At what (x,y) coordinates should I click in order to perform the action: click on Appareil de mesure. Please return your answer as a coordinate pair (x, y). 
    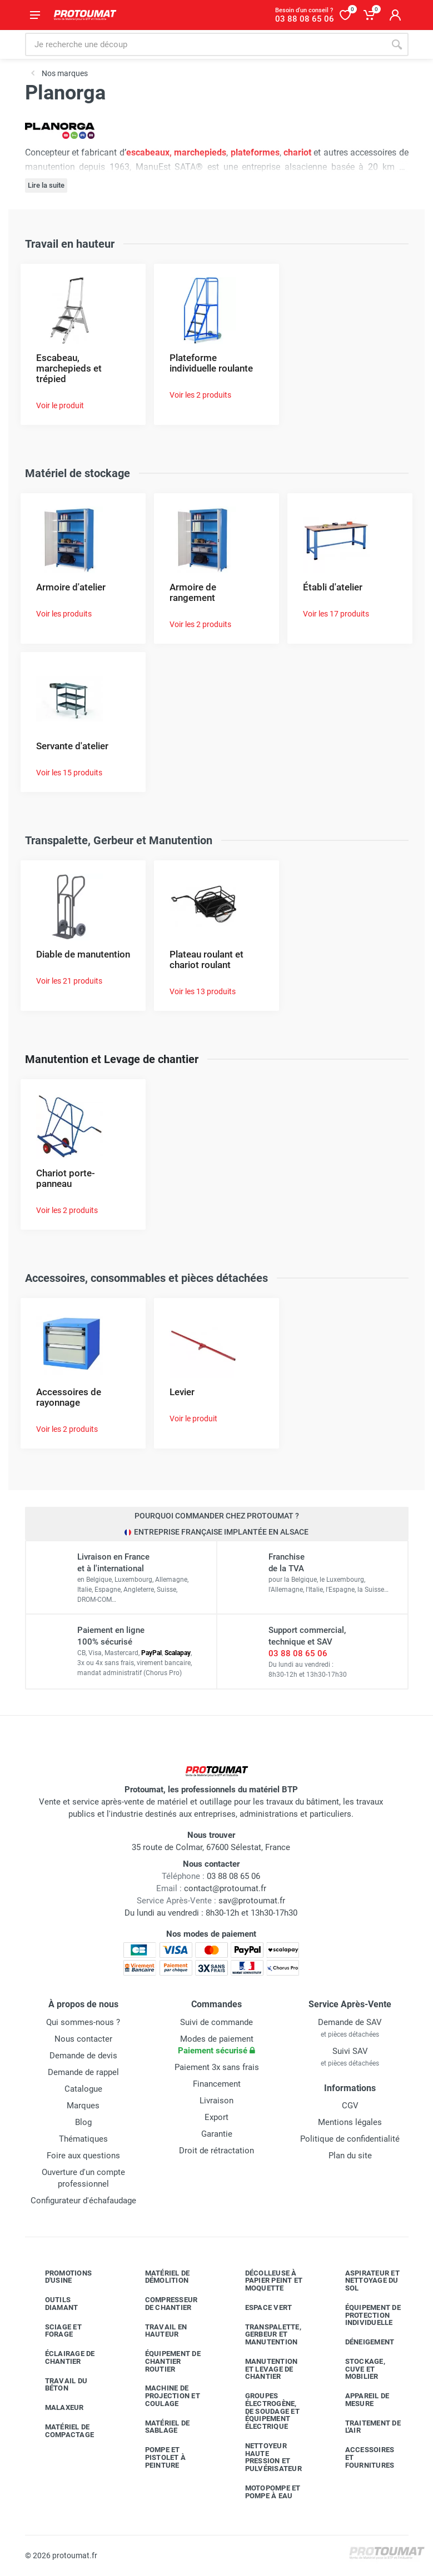
    Looking at the image, I should click on (359, 2400).